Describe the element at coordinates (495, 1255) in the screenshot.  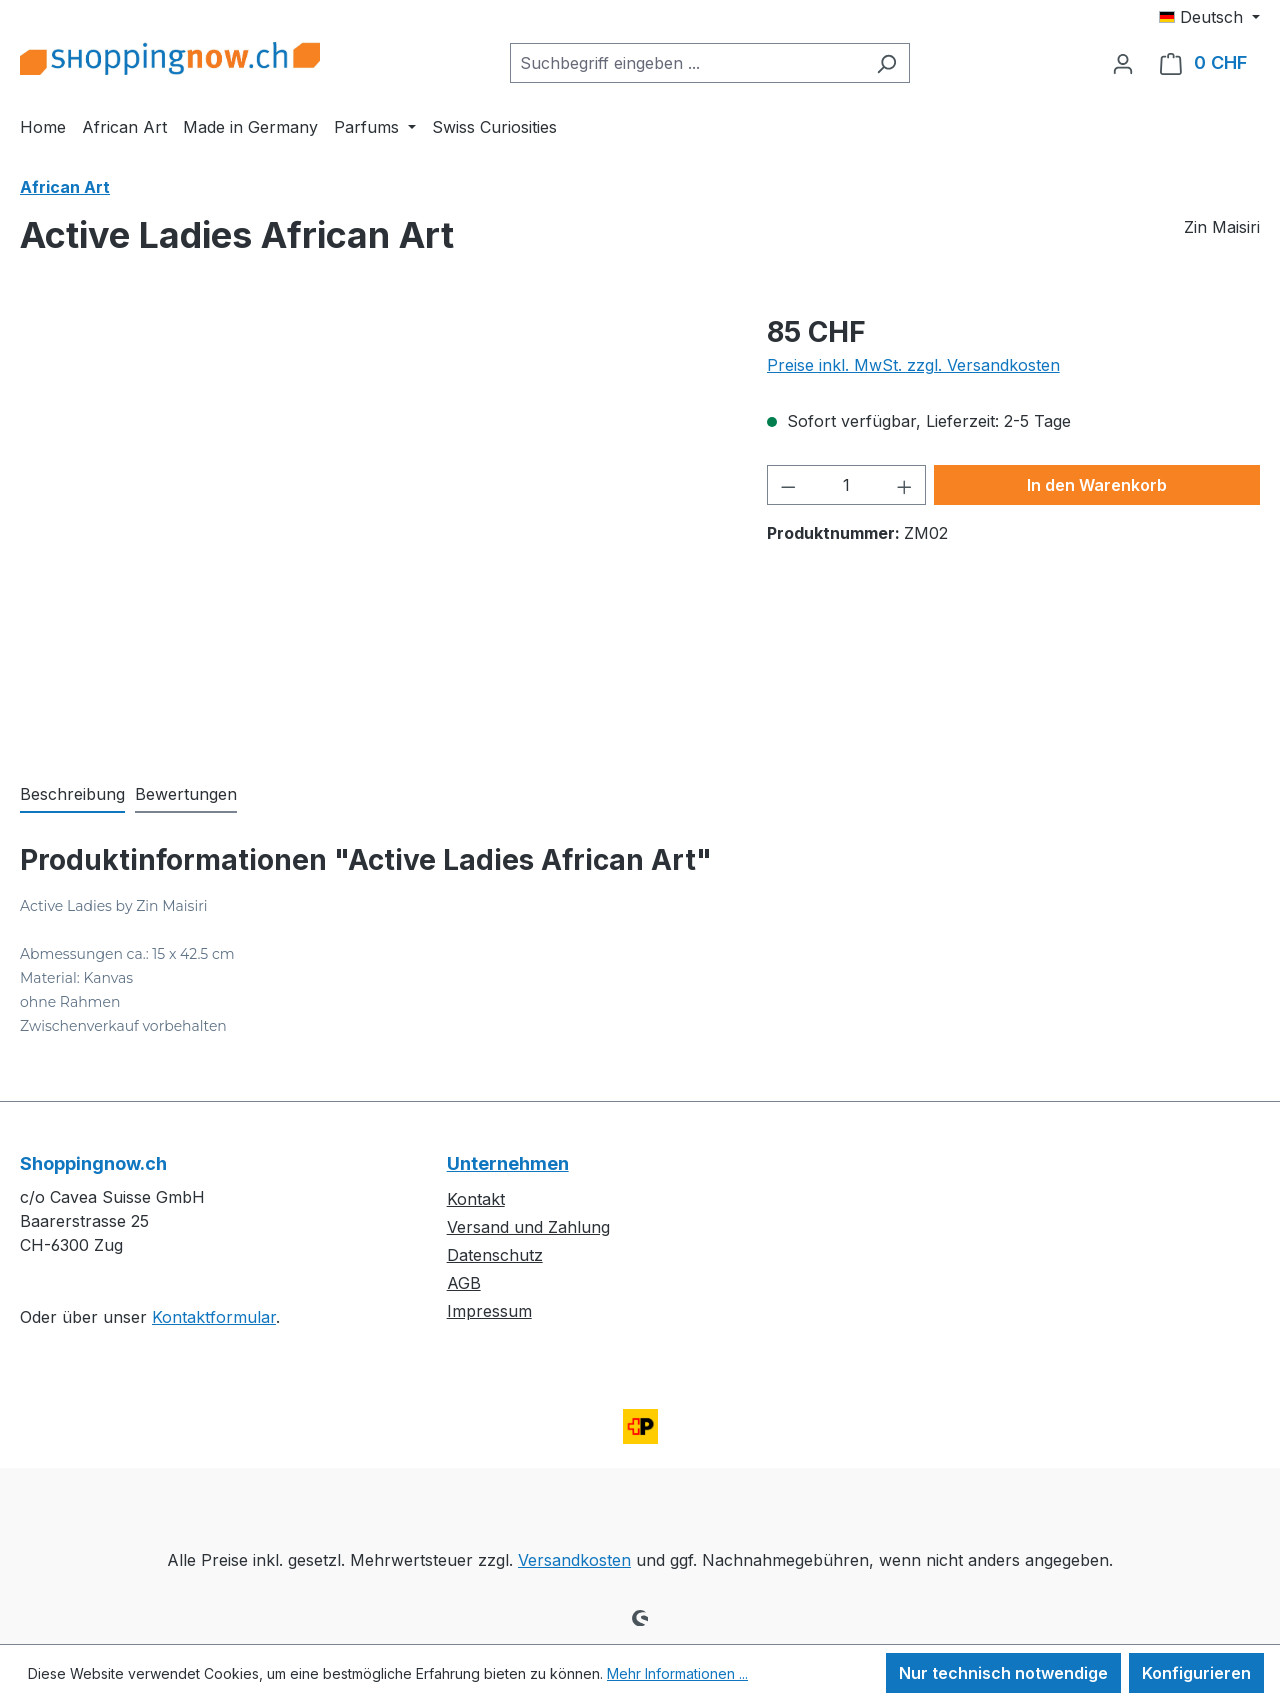
I see `Datenschutz` at that location.